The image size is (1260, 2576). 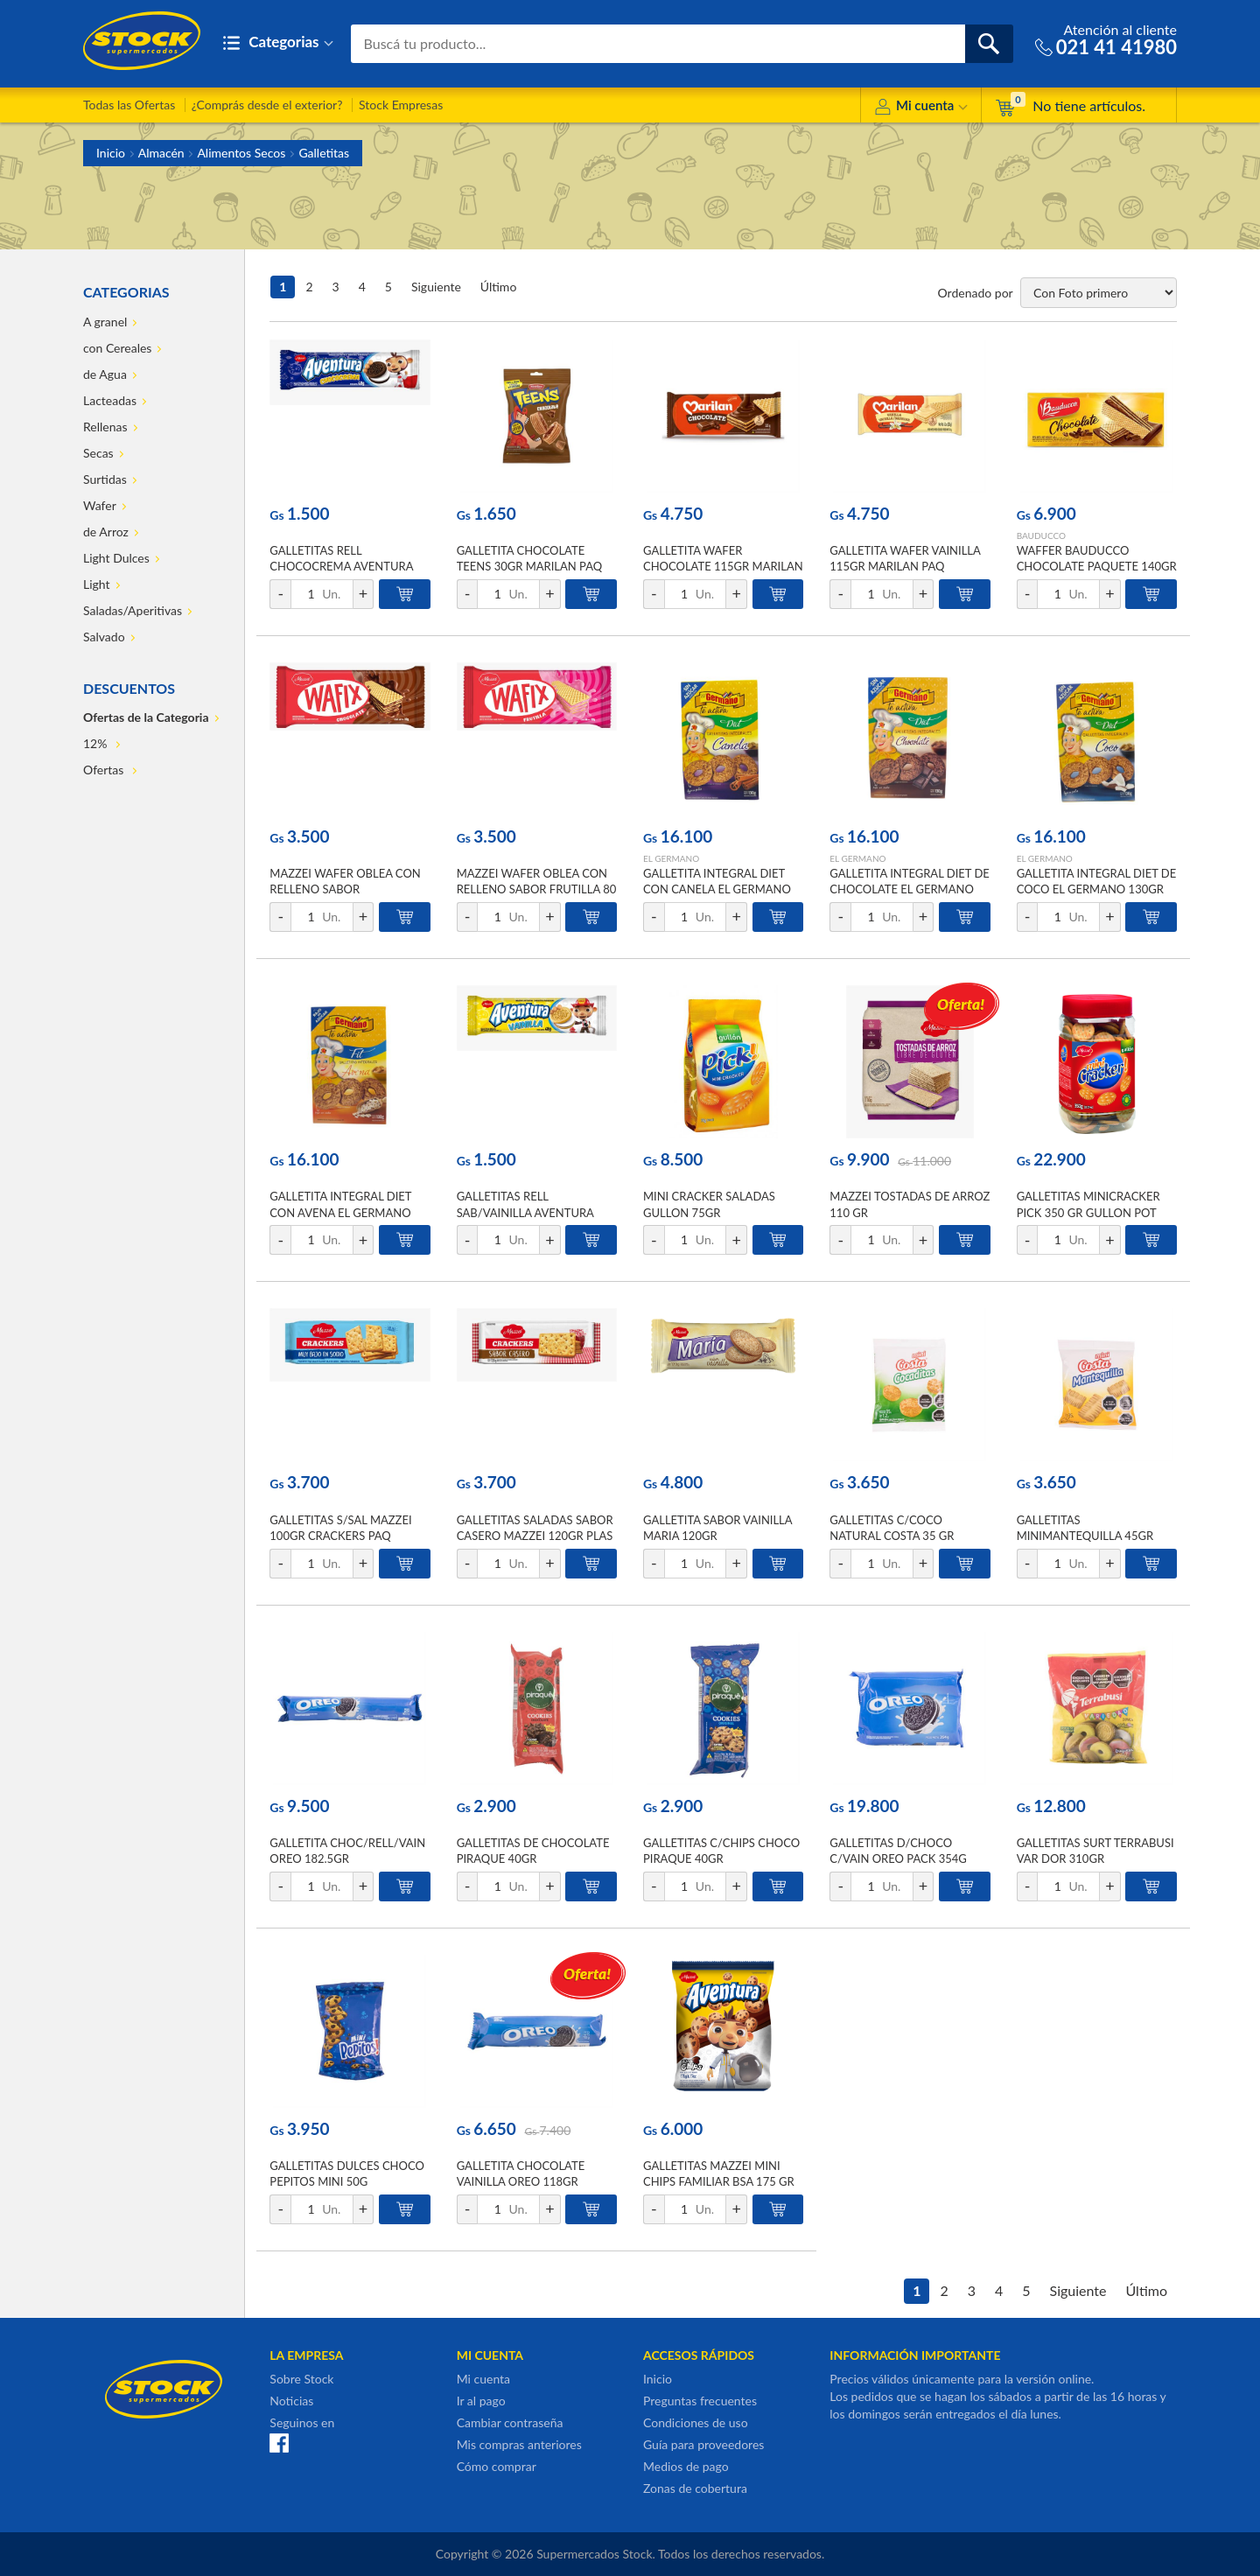 I want to click on GALLETITA WAFER CHOCOLATE 115GR MARILAN PAQ, so click(x=723, y=566).